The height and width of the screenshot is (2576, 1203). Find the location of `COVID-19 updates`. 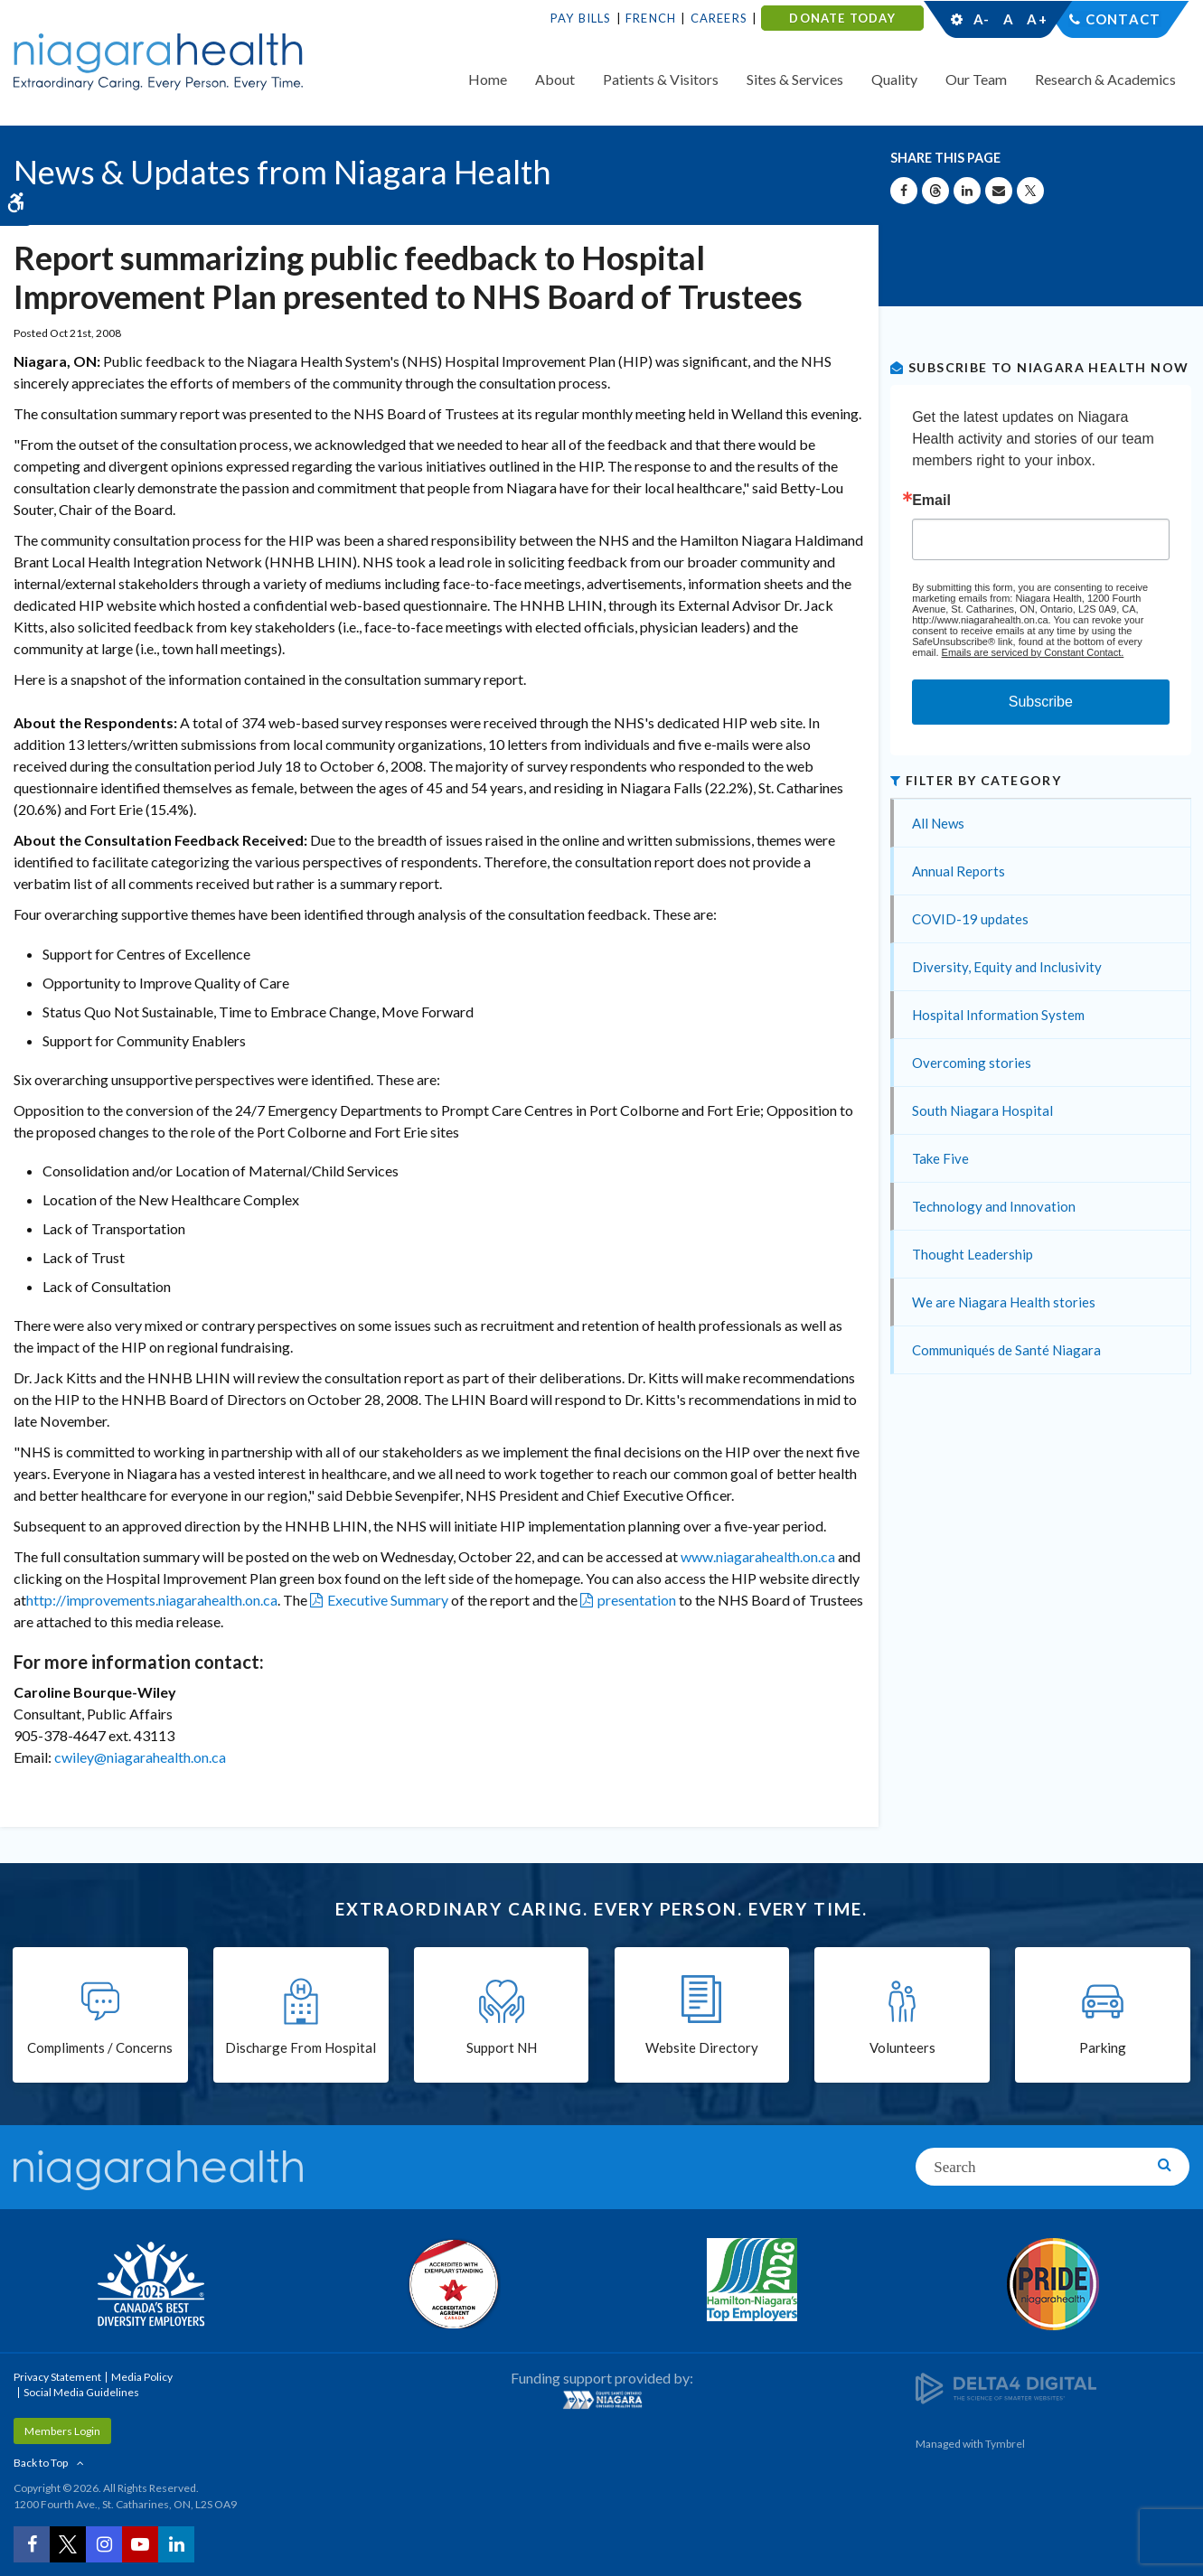

COVID-19 updates is located at coordinates (970, 919).